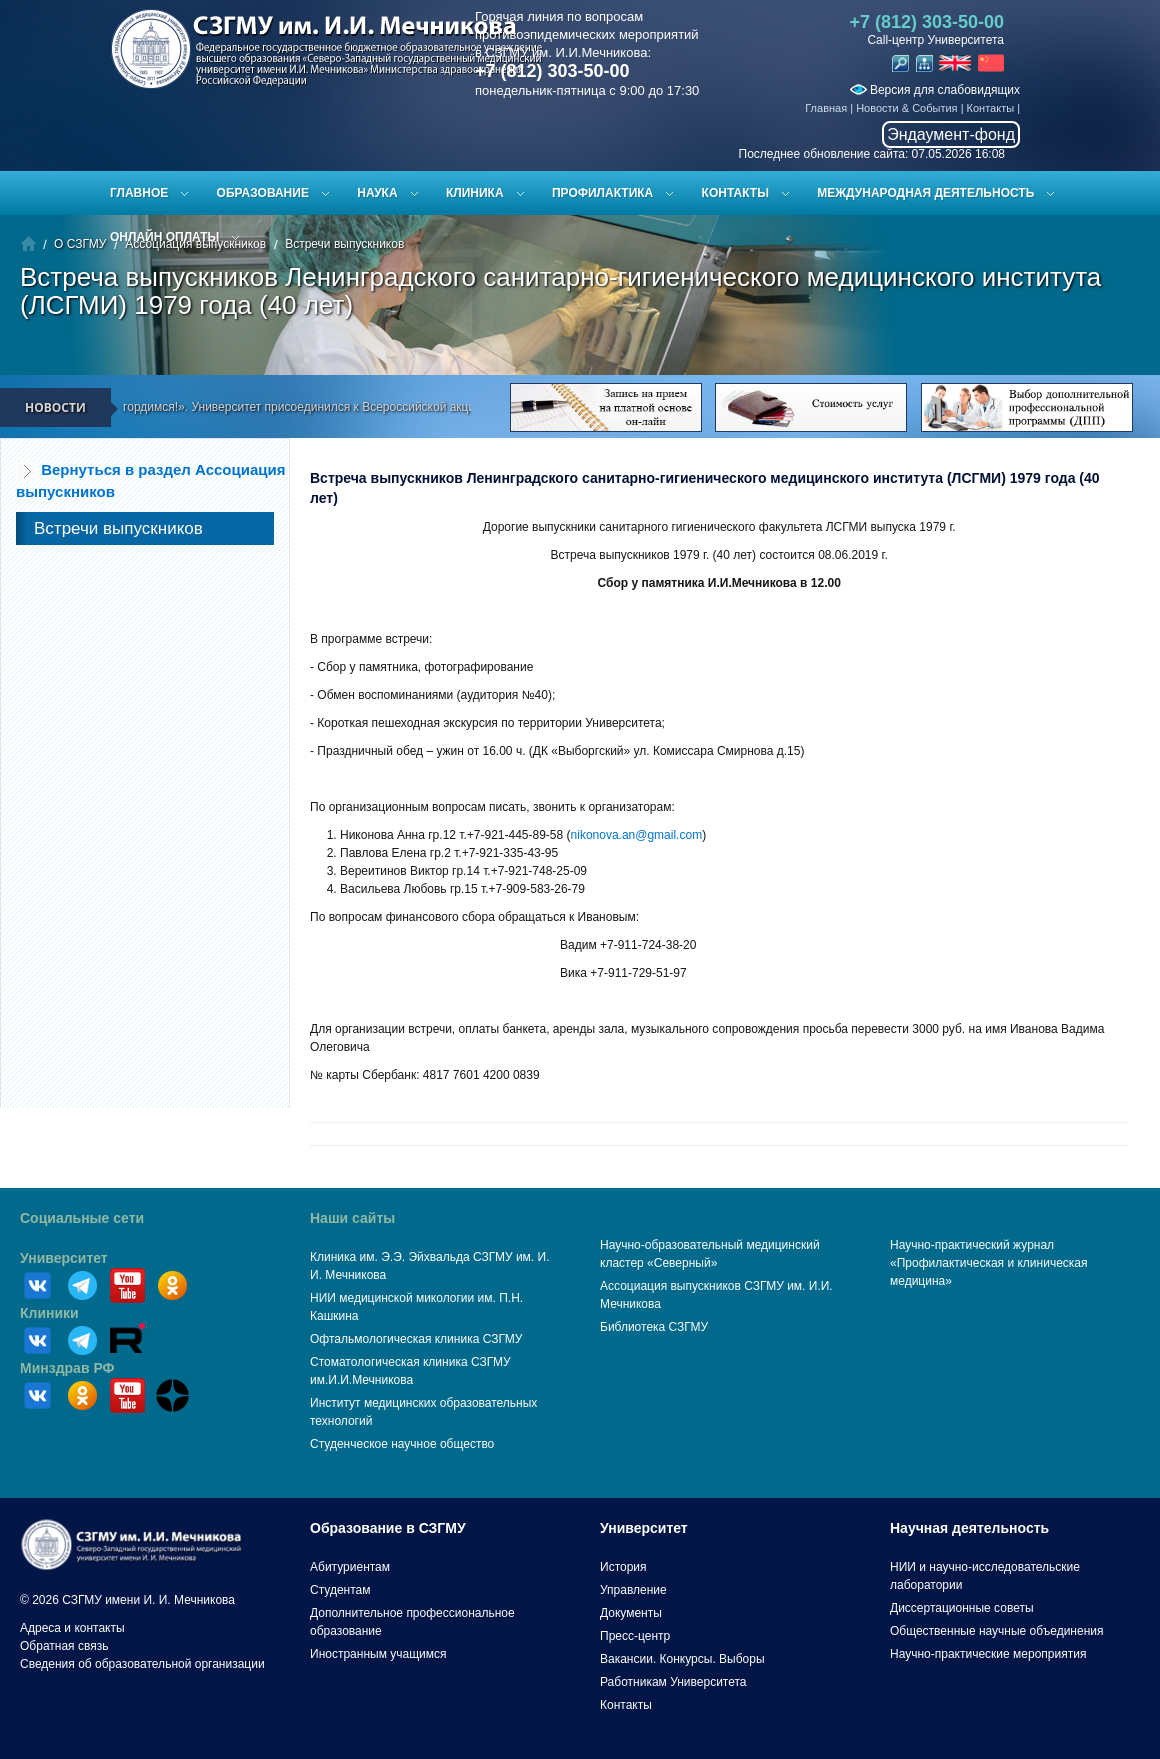  Describe the element at coordinates (962, 1608) in the screenshot. I see `Диссертационные советы` at that location.